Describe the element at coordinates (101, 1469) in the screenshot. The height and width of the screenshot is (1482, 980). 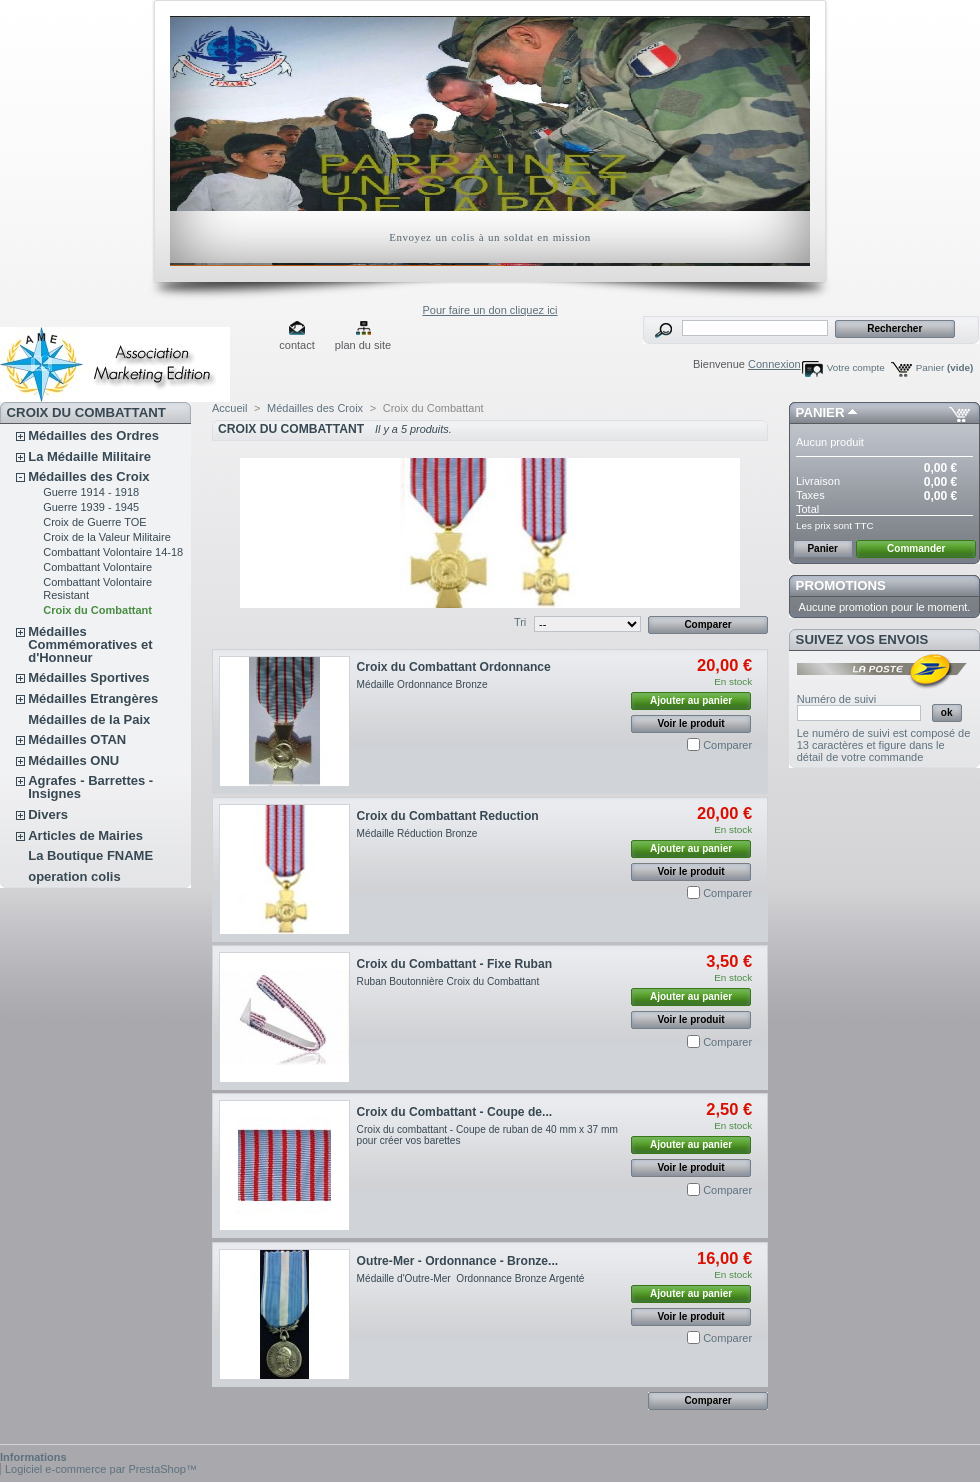
I see `Logiciel e-commerce par PrestaShop™` at that location.